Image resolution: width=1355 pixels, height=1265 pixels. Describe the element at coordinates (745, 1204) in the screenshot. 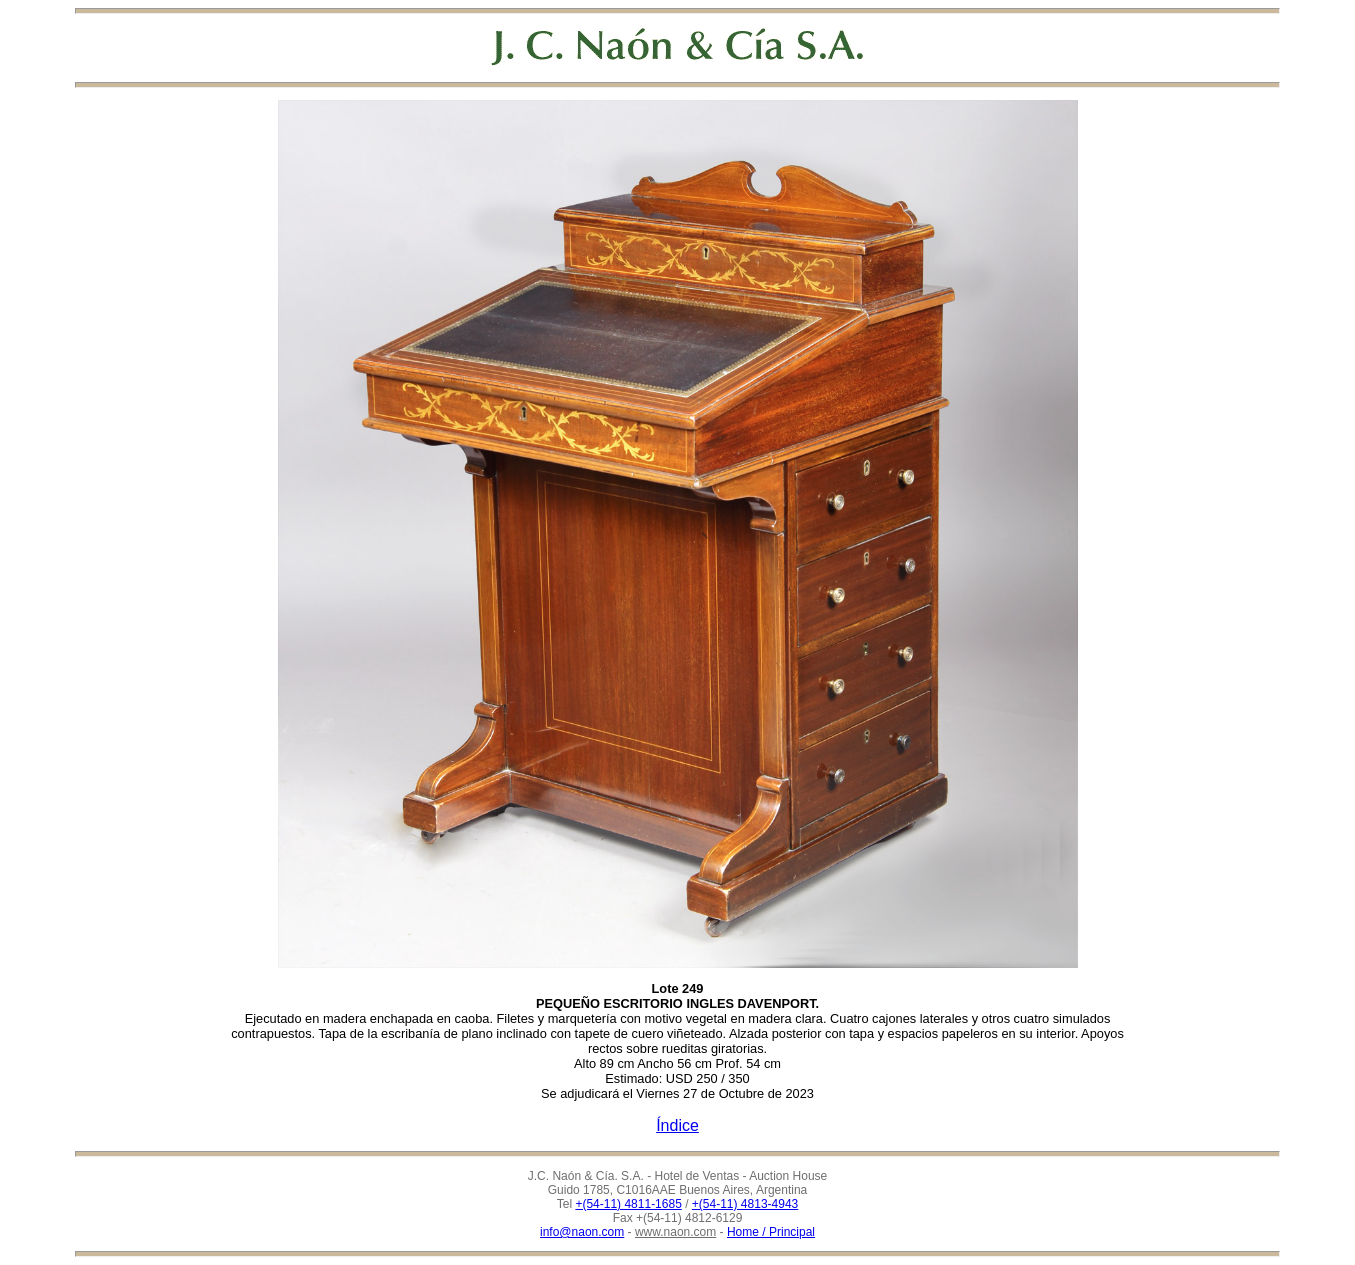

I see `+(54-11) 4813-4943` at that location.